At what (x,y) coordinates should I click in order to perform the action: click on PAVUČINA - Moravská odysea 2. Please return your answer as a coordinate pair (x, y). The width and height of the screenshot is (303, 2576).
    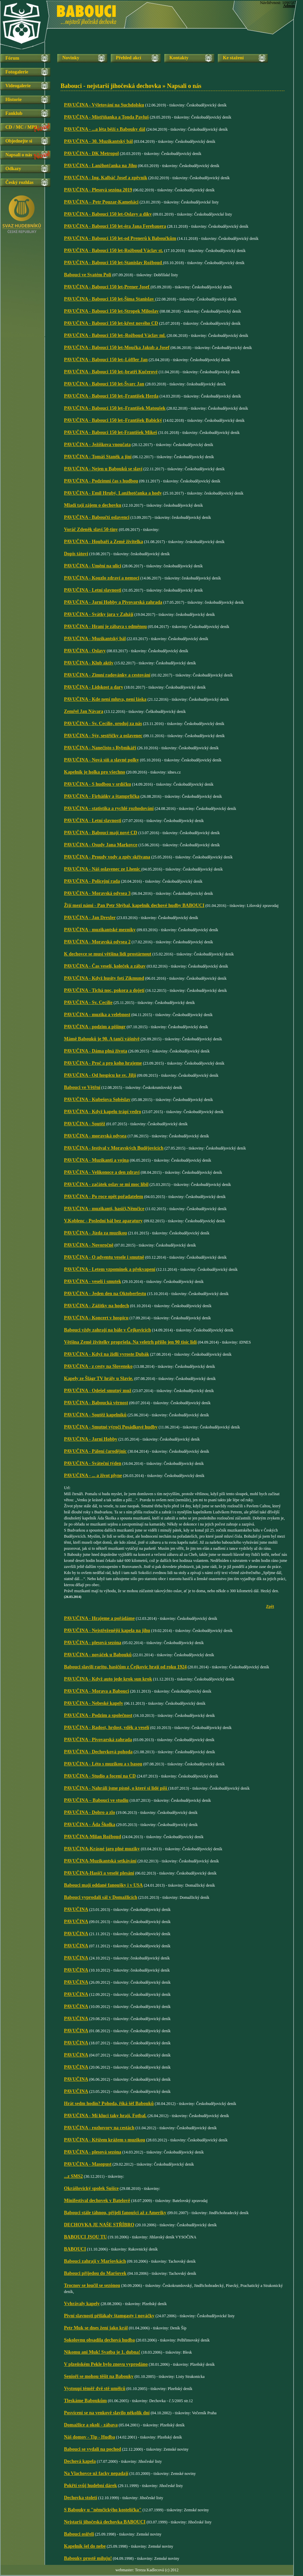
    Looking at the image, I should click on (97, 941).